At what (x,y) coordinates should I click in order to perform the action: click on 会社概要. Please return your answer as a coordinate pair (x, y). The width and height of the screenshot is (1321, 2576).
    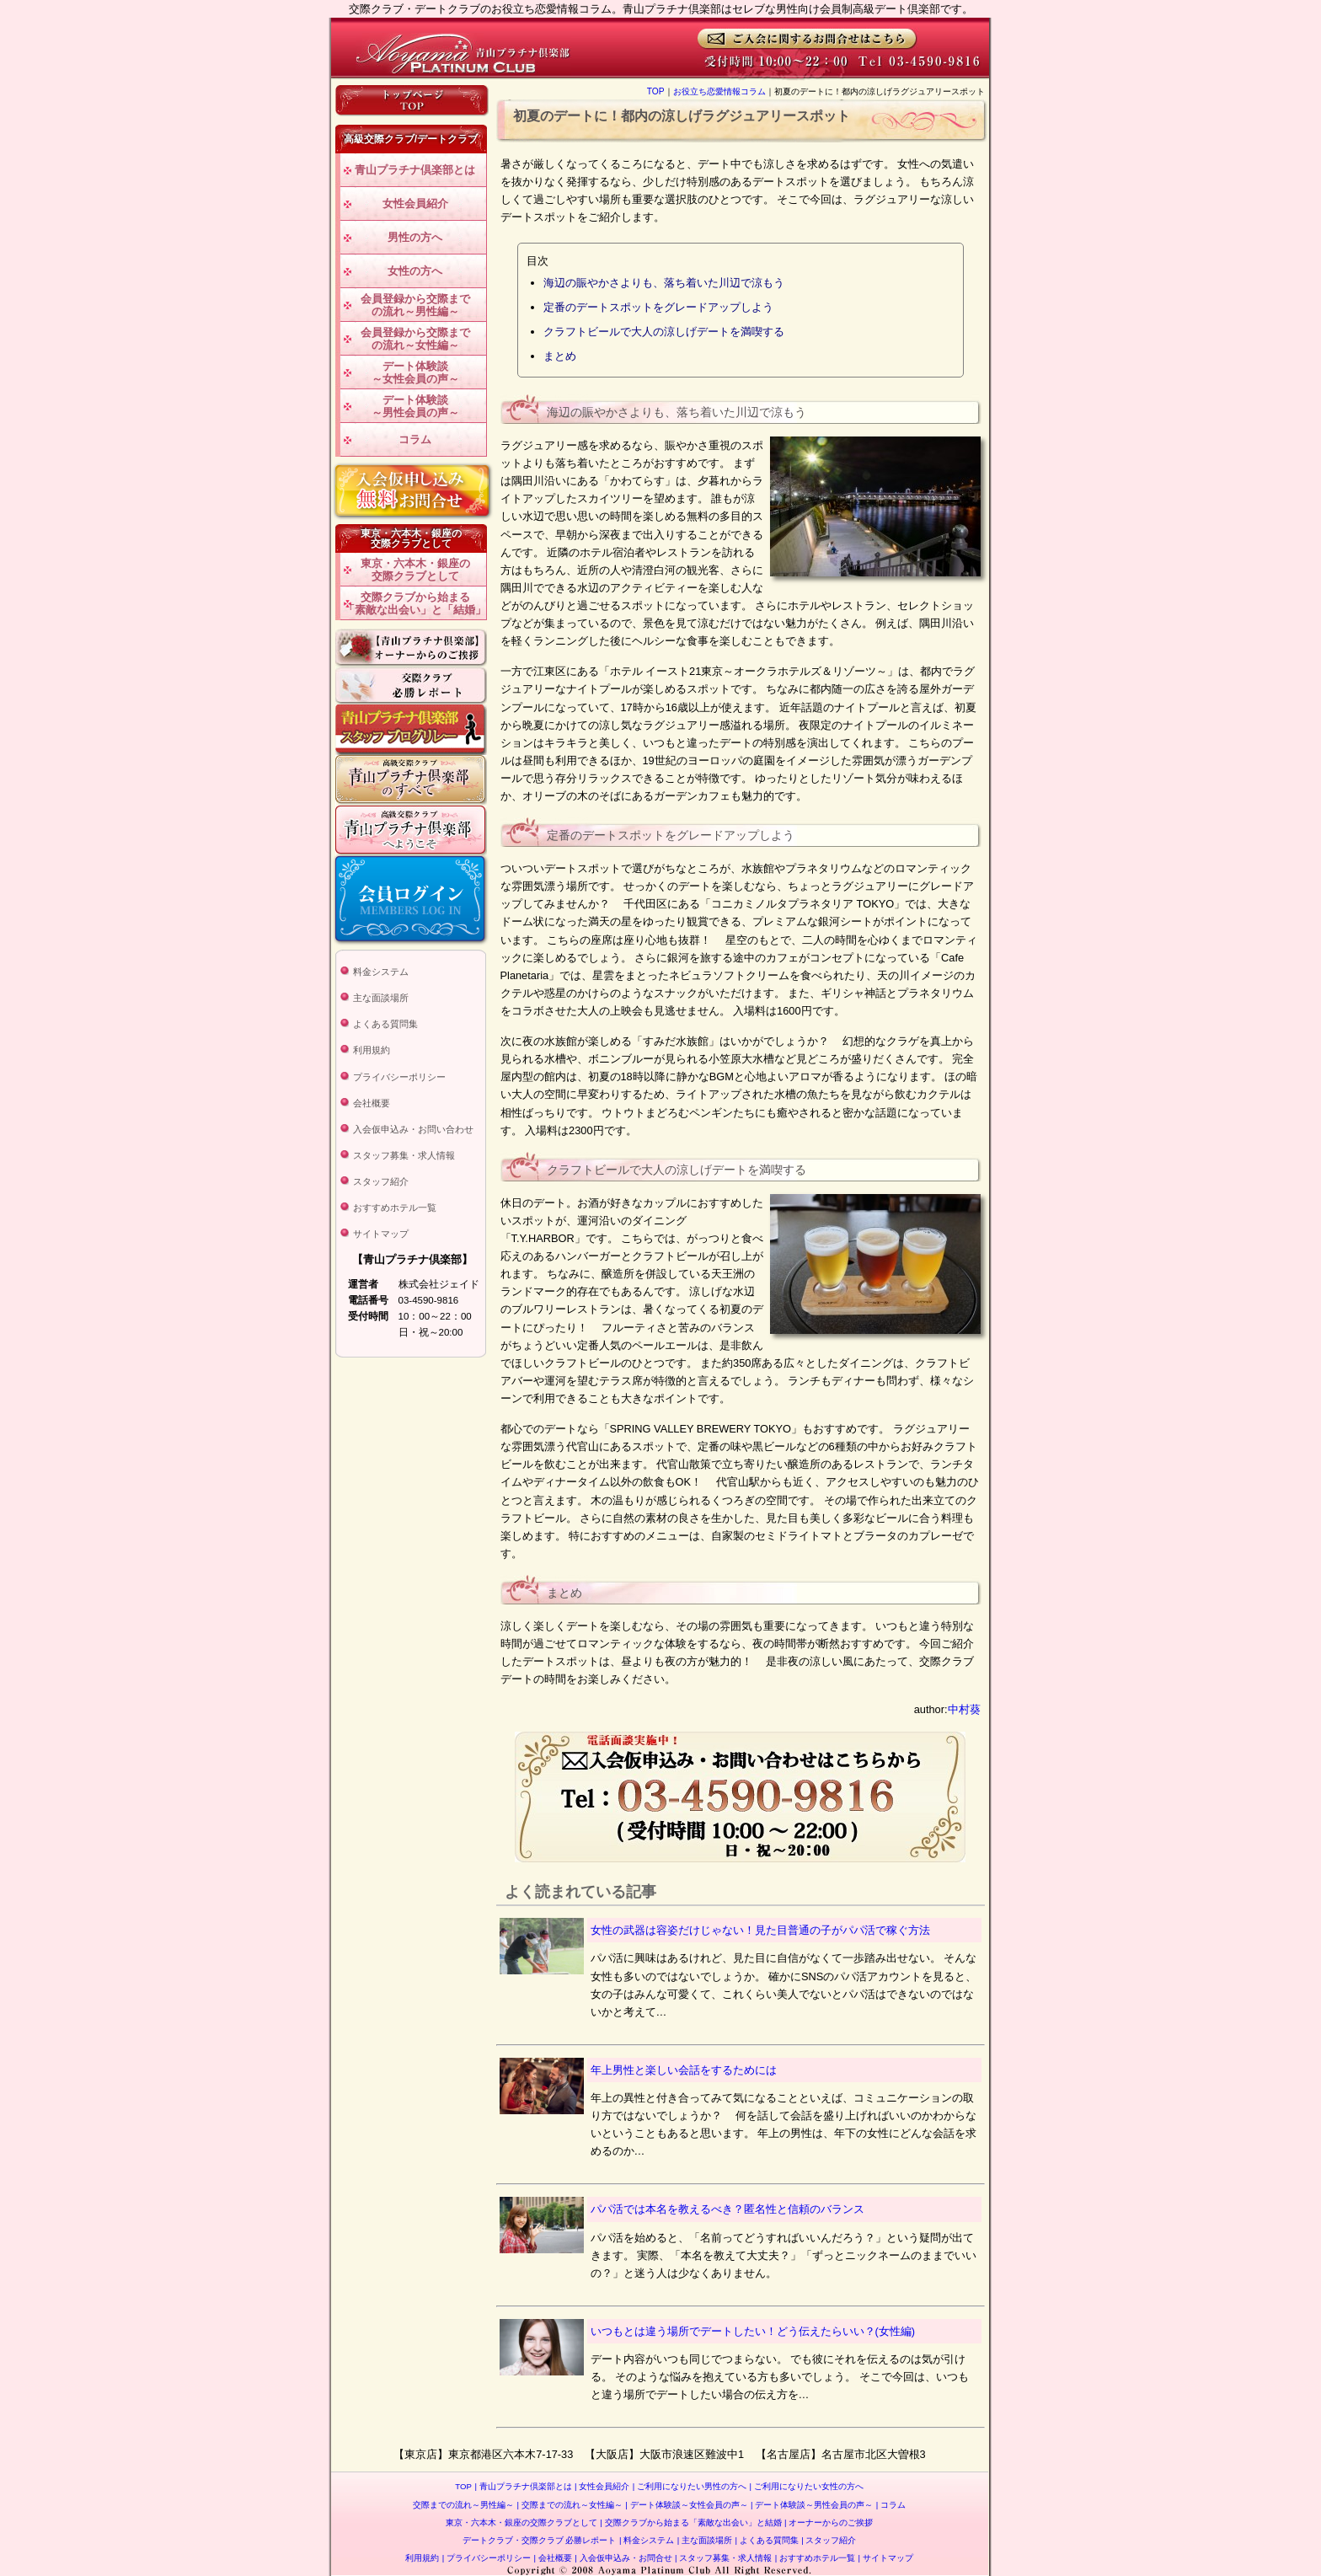
    Looking at the image, I should click on (371, 1103).